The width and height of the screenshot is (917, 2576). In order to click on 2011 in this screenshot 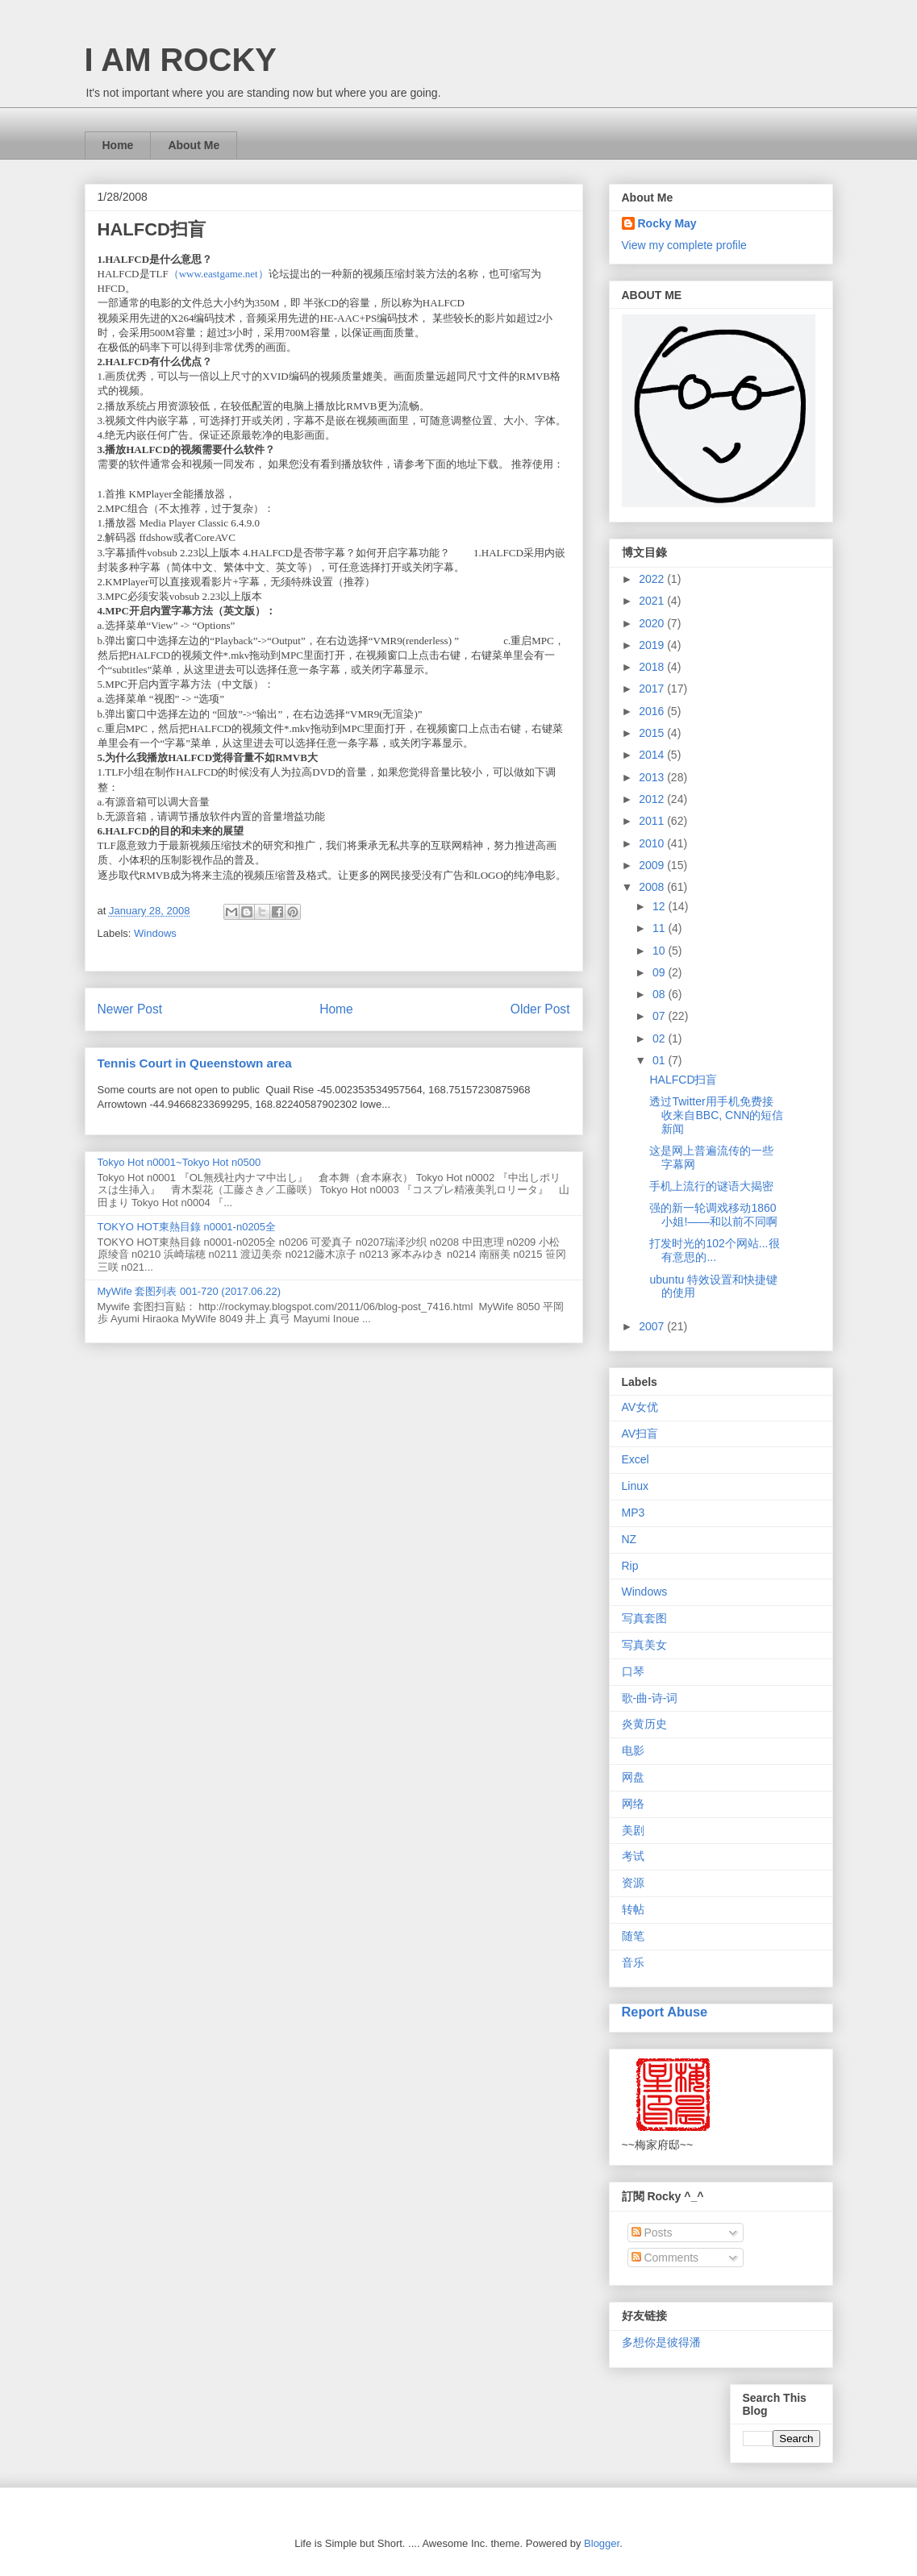, I will do `click(653, 820)`.